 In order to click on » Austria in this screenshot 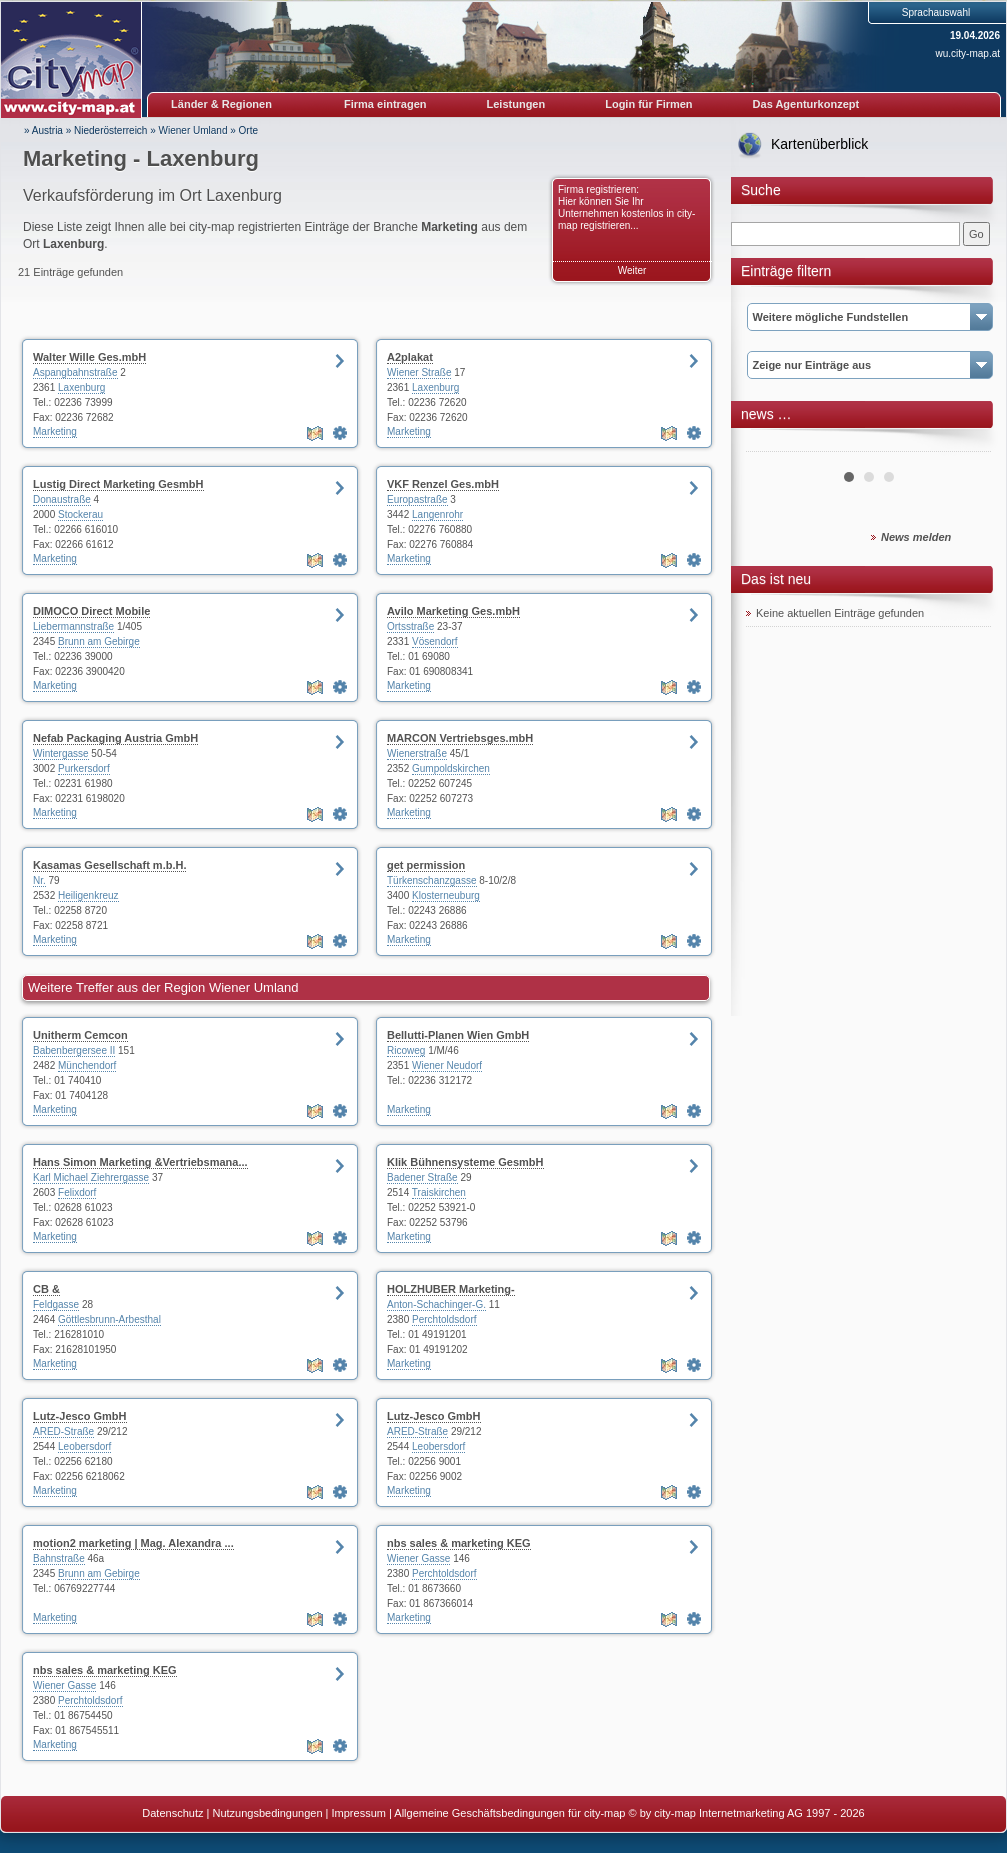, I will do `click(43, 130)`.